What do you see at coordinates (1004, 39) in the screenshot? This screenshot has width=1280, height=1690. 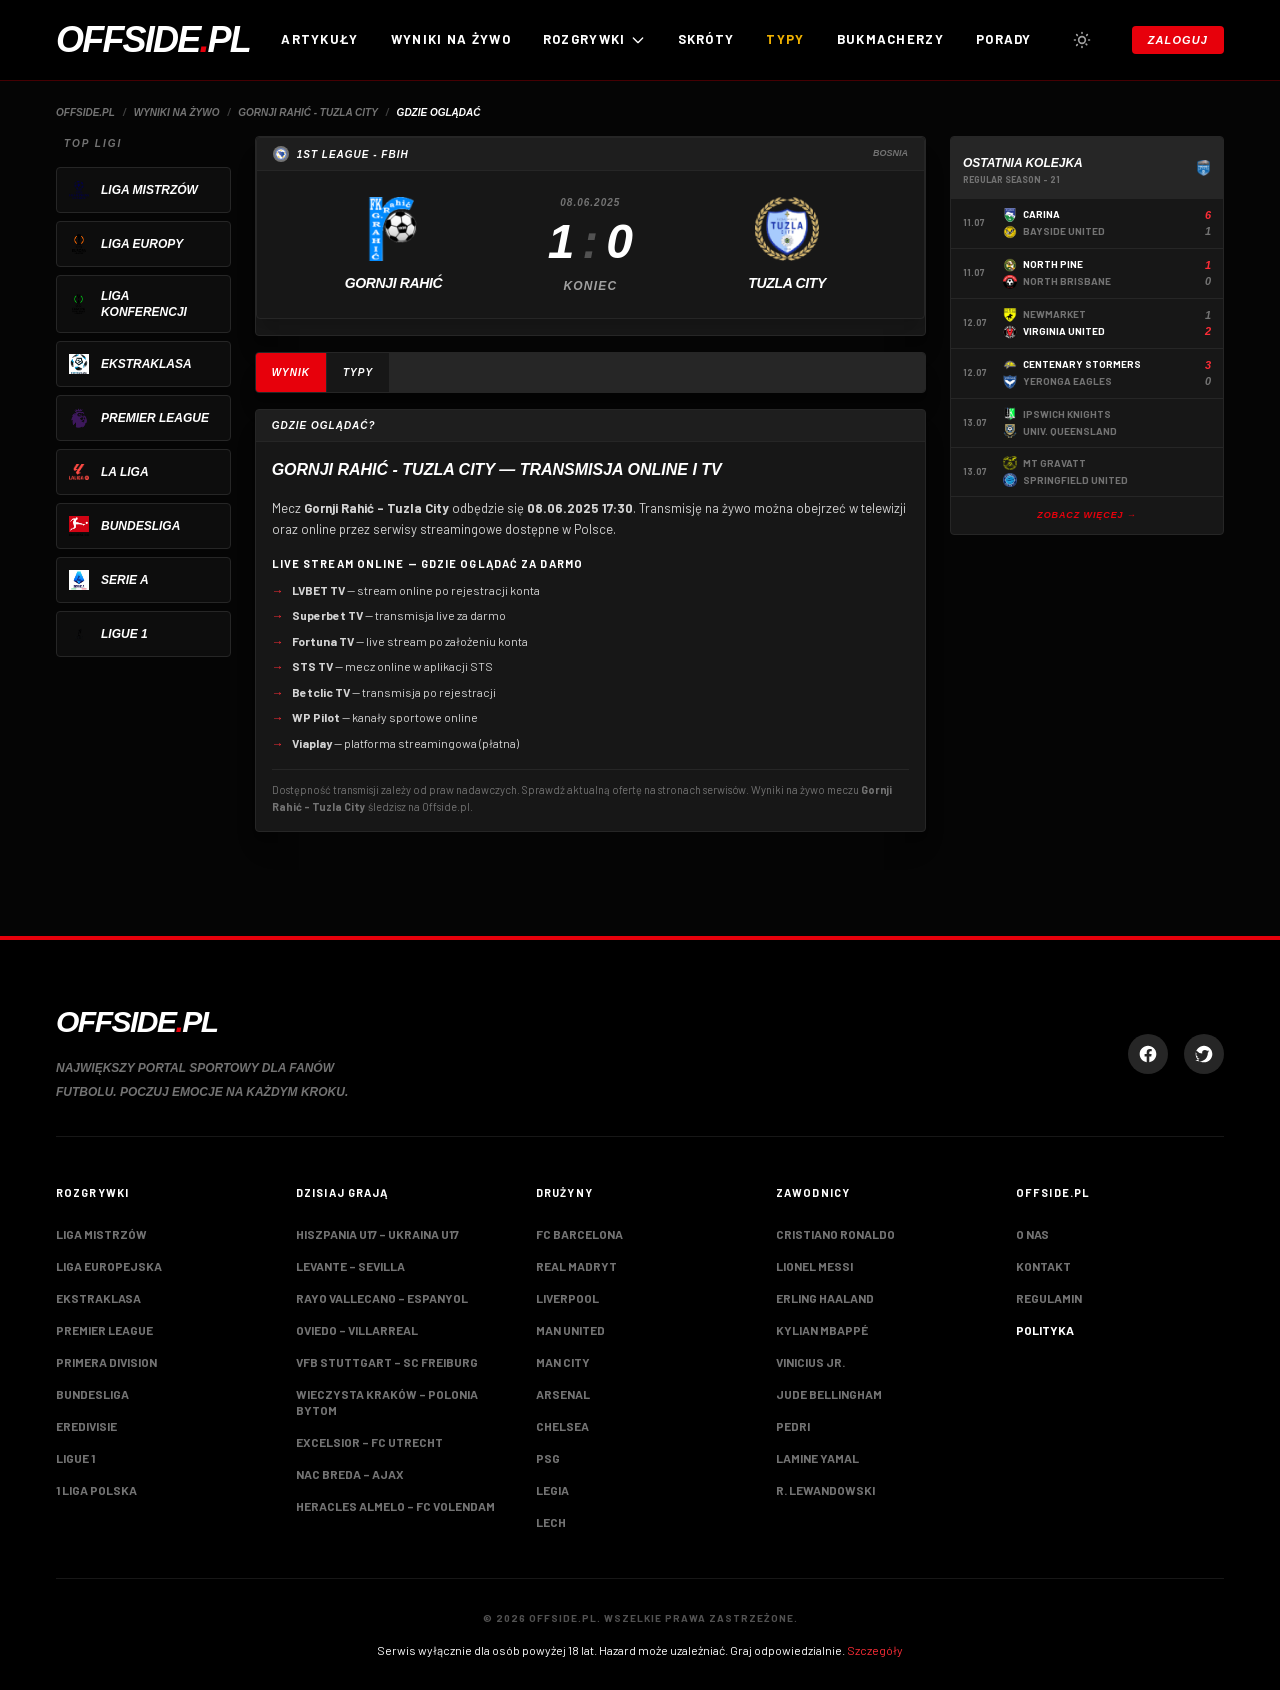 I see `Porady` at bounding box center [1004, 39].